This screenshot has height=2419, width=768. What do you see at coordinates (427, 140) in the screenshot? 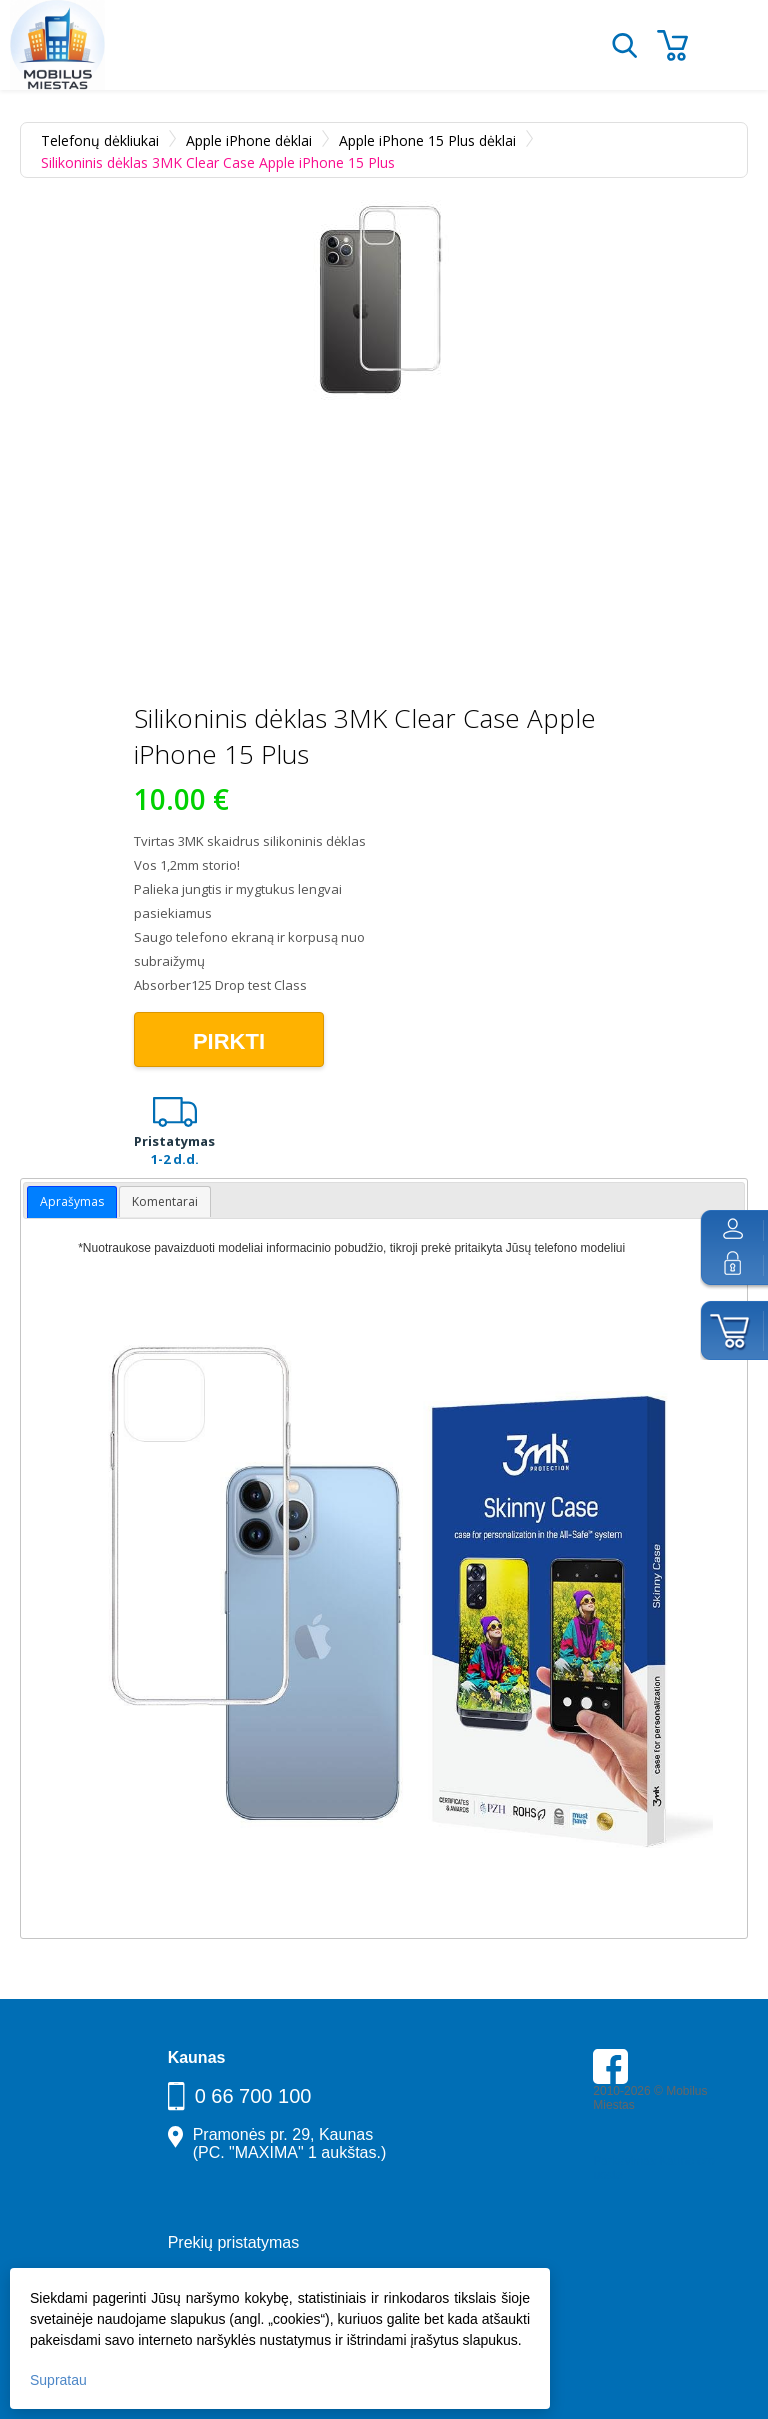
I see `Apple iPhone 15 Plus dėklai` at bounding box center [427, 140].